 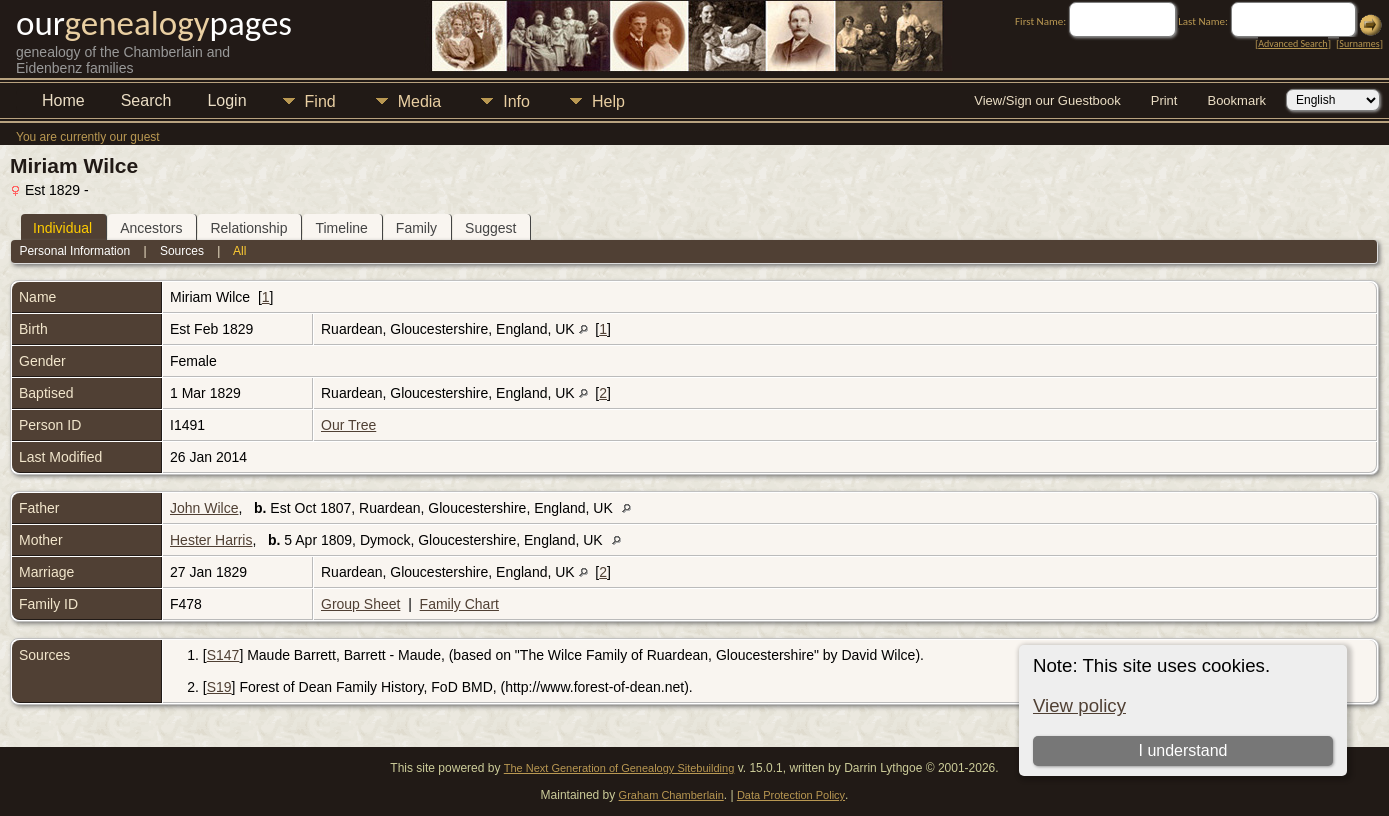 I want to click on Suggest, so click(x=490, y=228).